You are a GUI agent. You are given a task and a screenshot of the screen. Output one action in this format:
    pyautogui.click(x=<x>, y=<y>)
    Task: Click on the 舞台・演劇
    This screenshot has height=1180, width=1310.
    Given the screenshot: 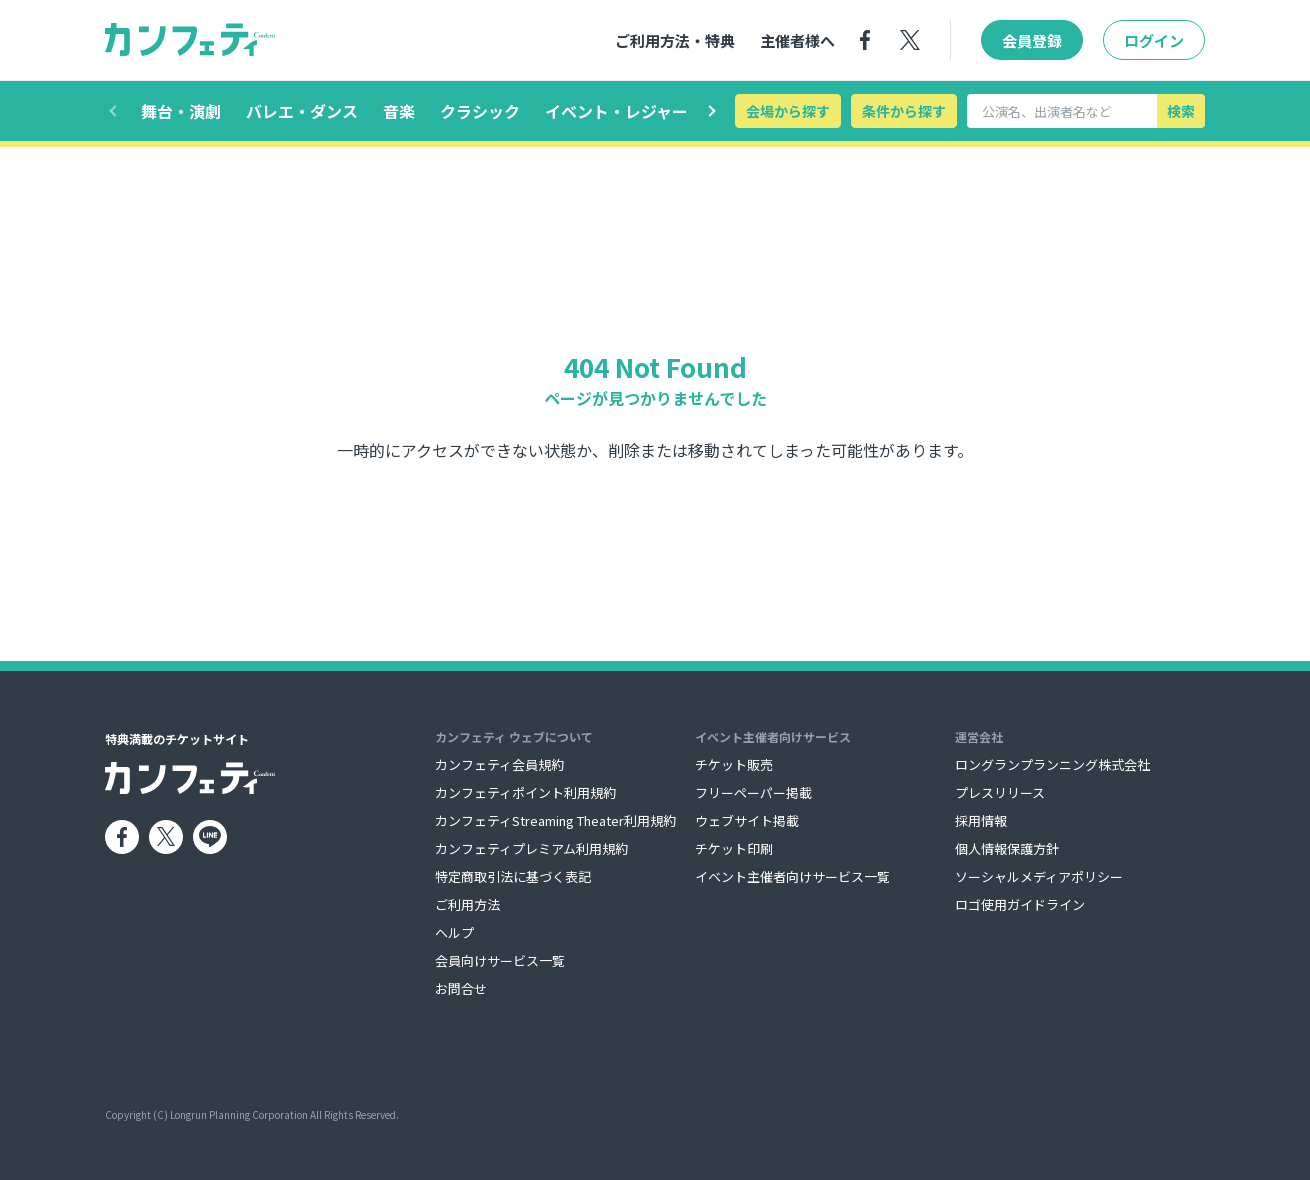 What is the action you would take?
    pyautogui.click(x=181, y=111)
    